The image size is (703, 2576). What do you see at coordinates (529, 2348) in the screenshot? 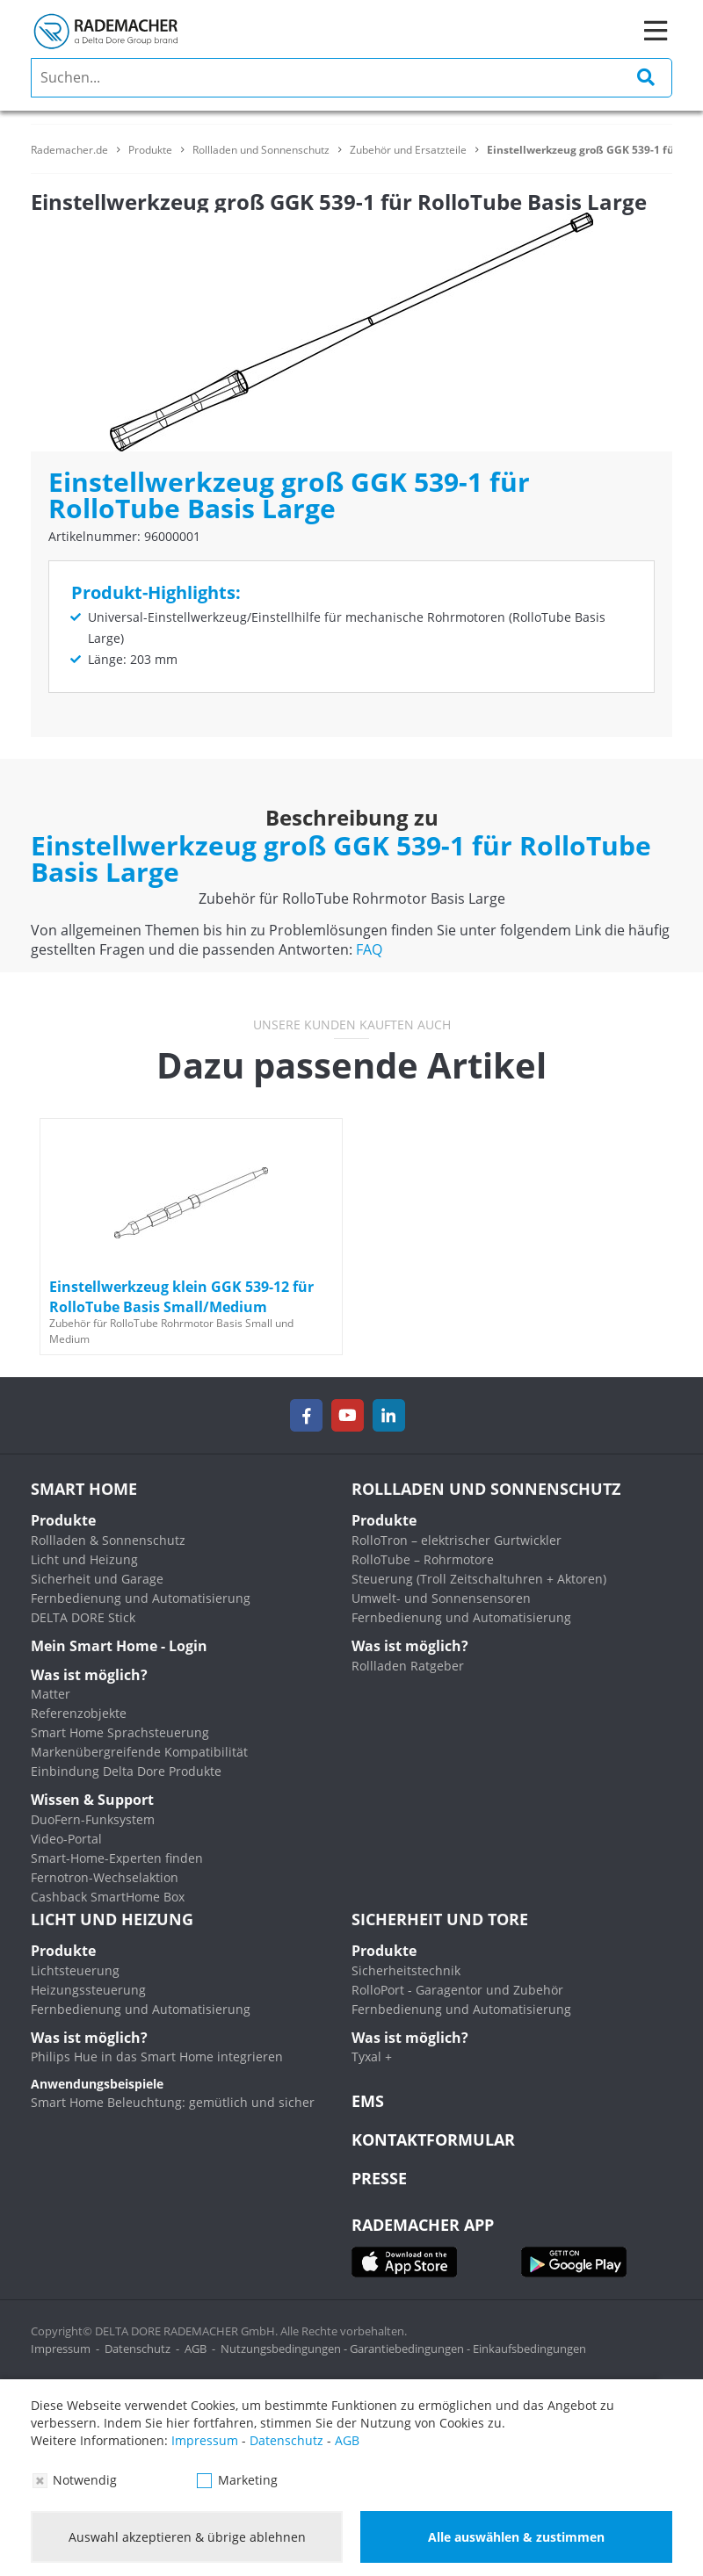
I see `Einkaufsbedingungen` at bounding box center [529, 2348].